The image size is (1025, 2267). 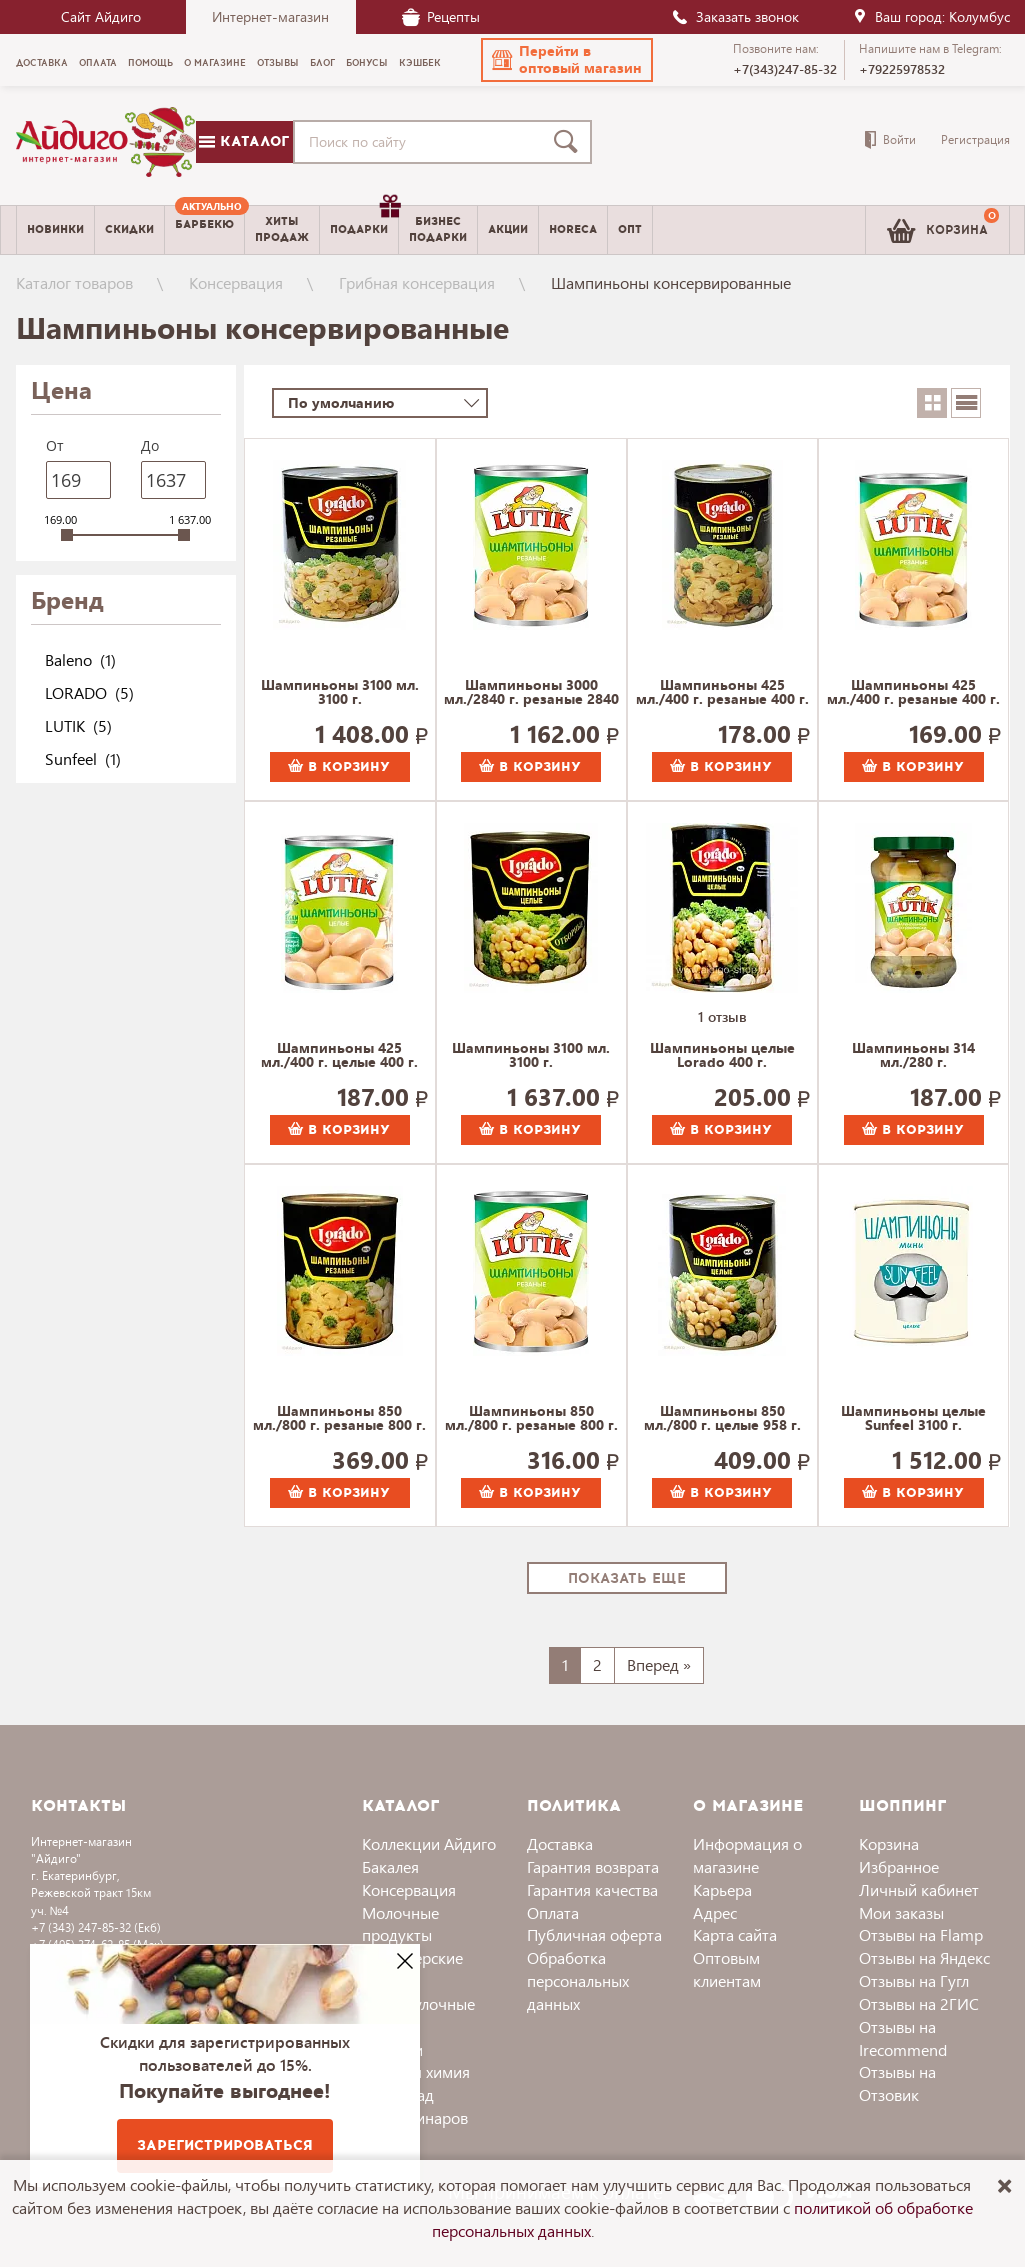 What do you see at coordinates (98, 63) in the screenshot?
I see `Оплата [menuitem]` at bounding box center [98, 63].